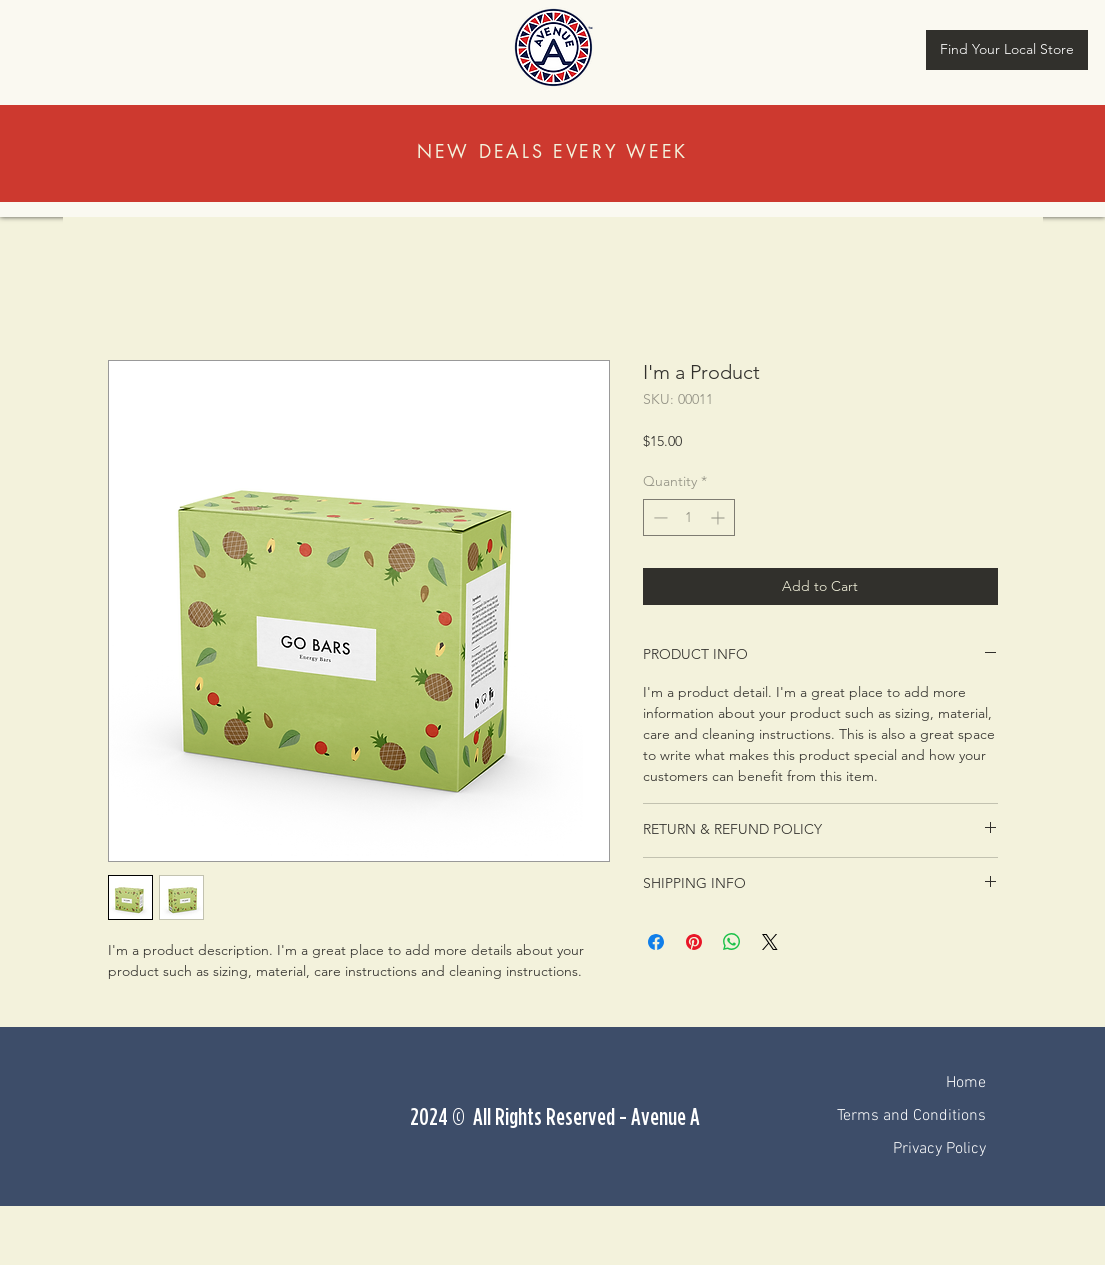 This screenshot has height=1265, width=1105. I want to click on [Increment], so click(719, 517).